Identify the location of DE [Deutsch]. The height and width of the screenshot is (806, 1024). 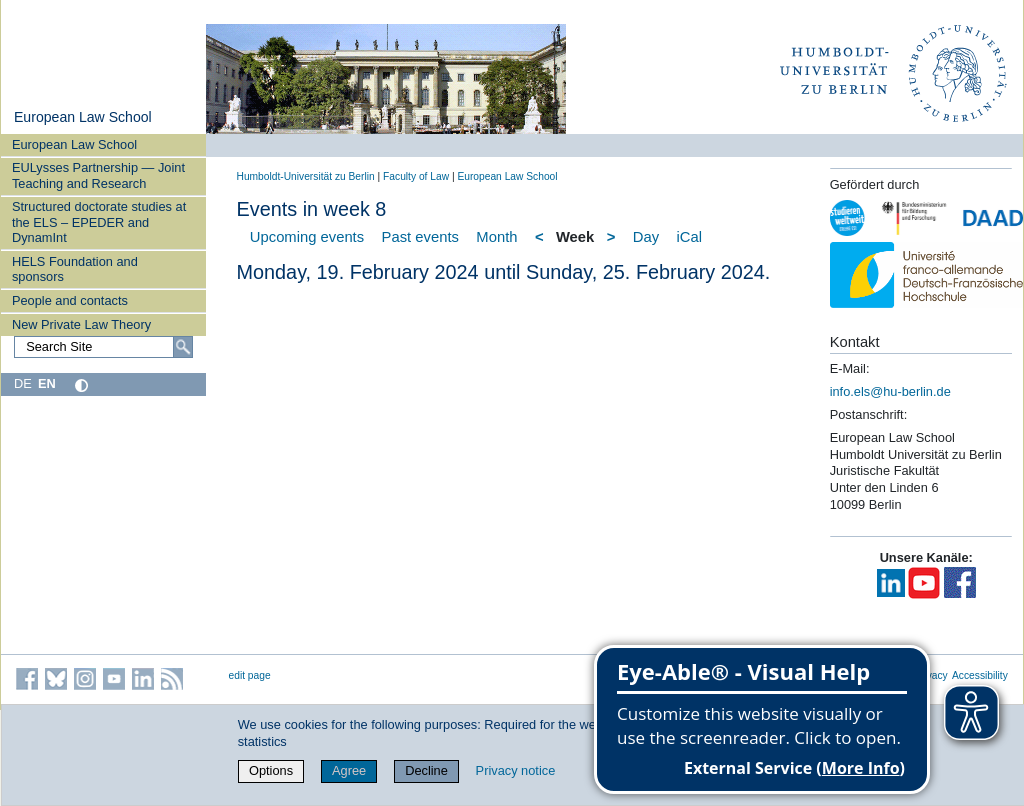
(23, 383).